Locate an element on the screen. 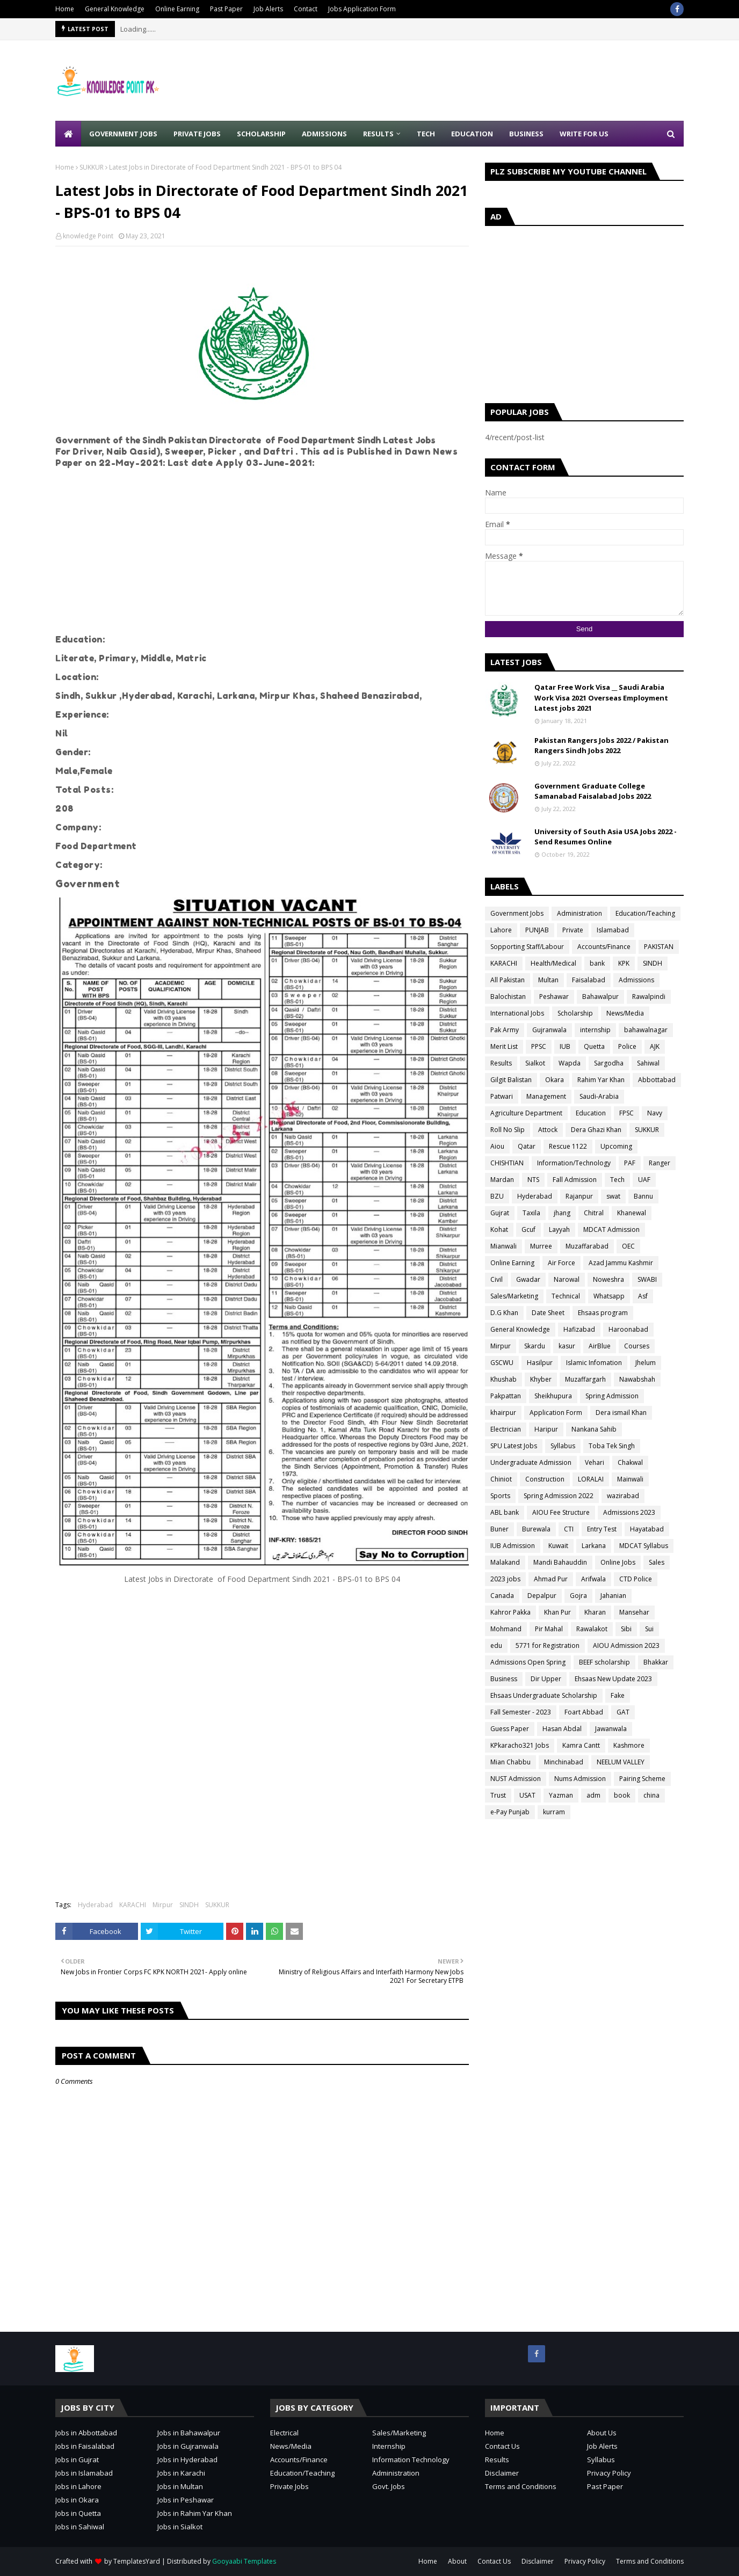  Jobs in Rahim Yar Khan is located at coordinates (194, 2513).